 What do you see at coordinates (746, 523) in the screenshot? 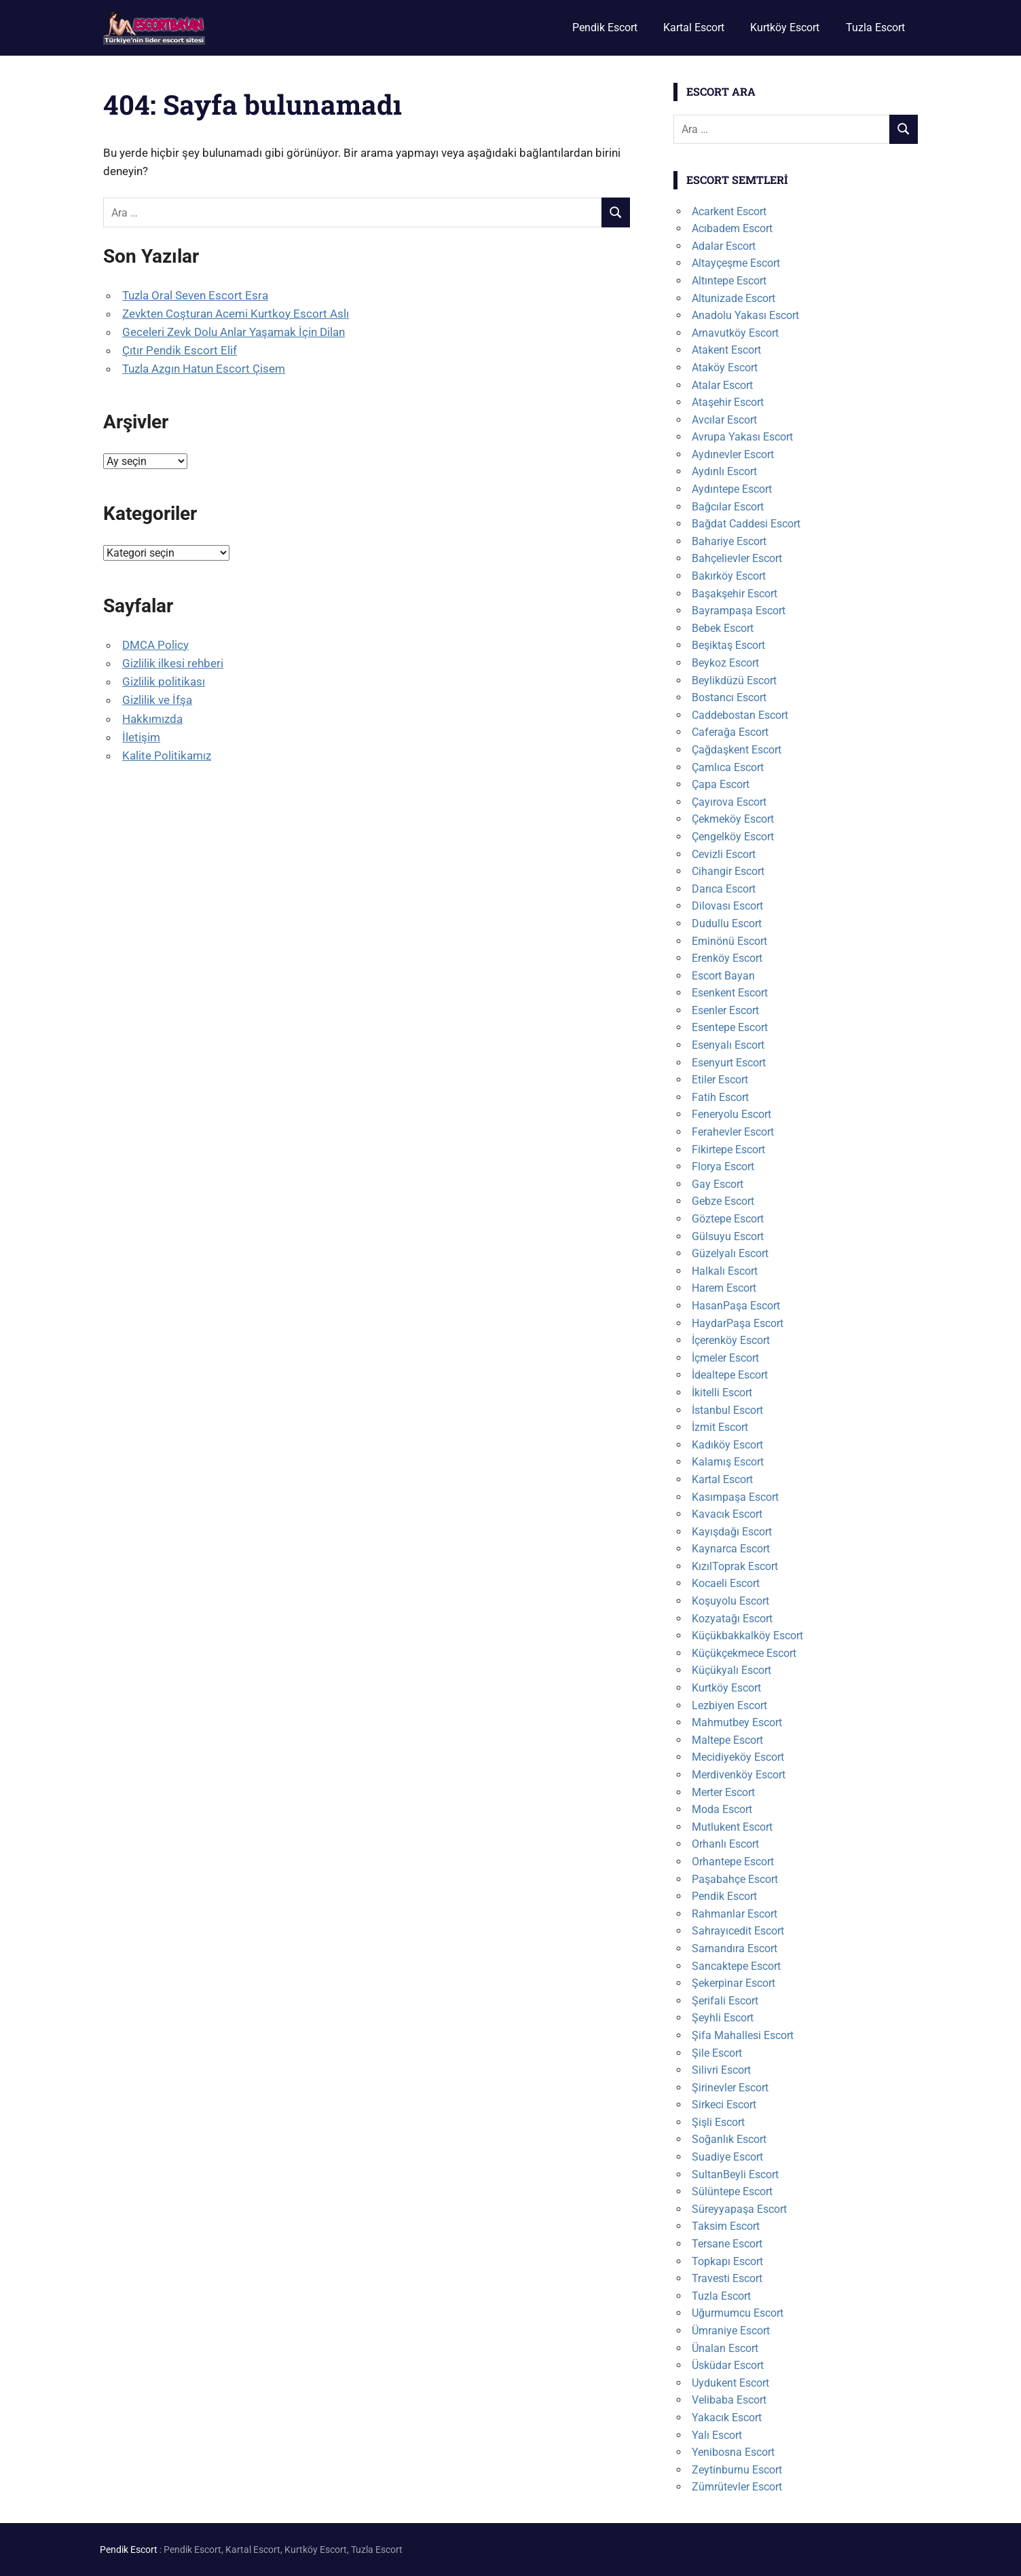
I see `Bağdat Caddesi Escort` at bounding box center [746, 523].